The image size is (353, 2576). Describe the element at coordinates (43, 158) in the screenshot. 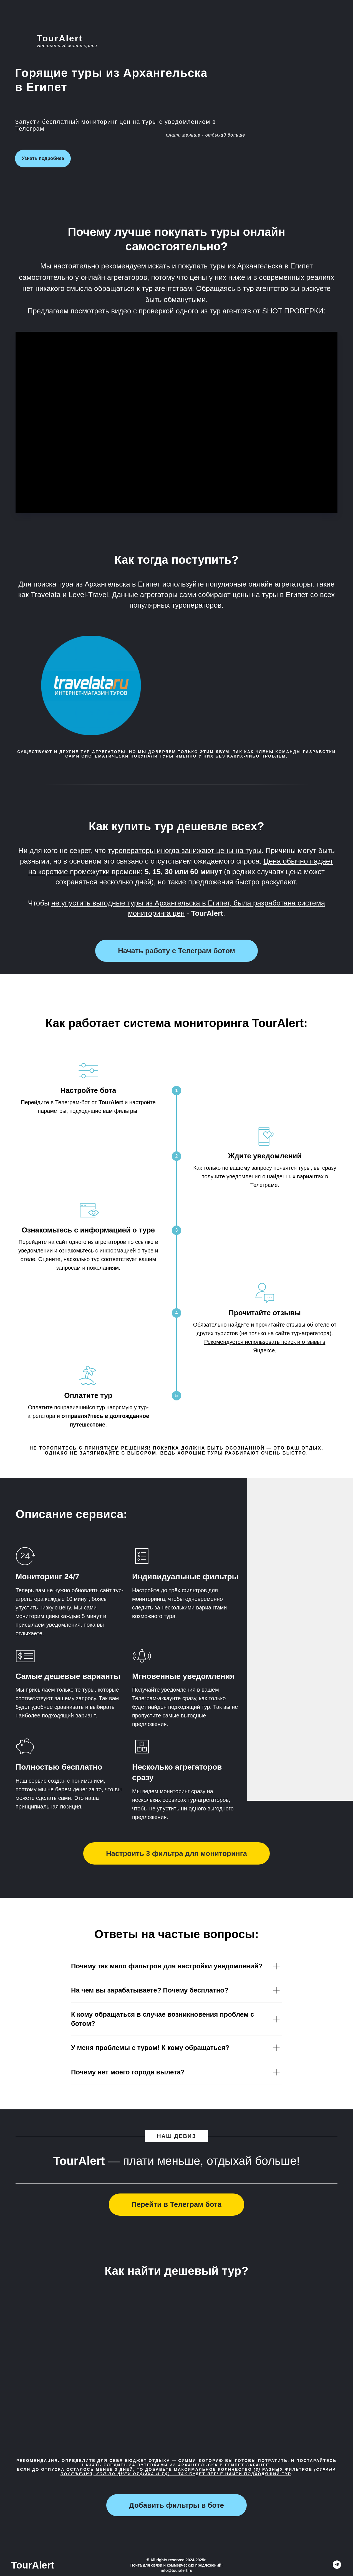

I see `Узнать подробнее` at that location.